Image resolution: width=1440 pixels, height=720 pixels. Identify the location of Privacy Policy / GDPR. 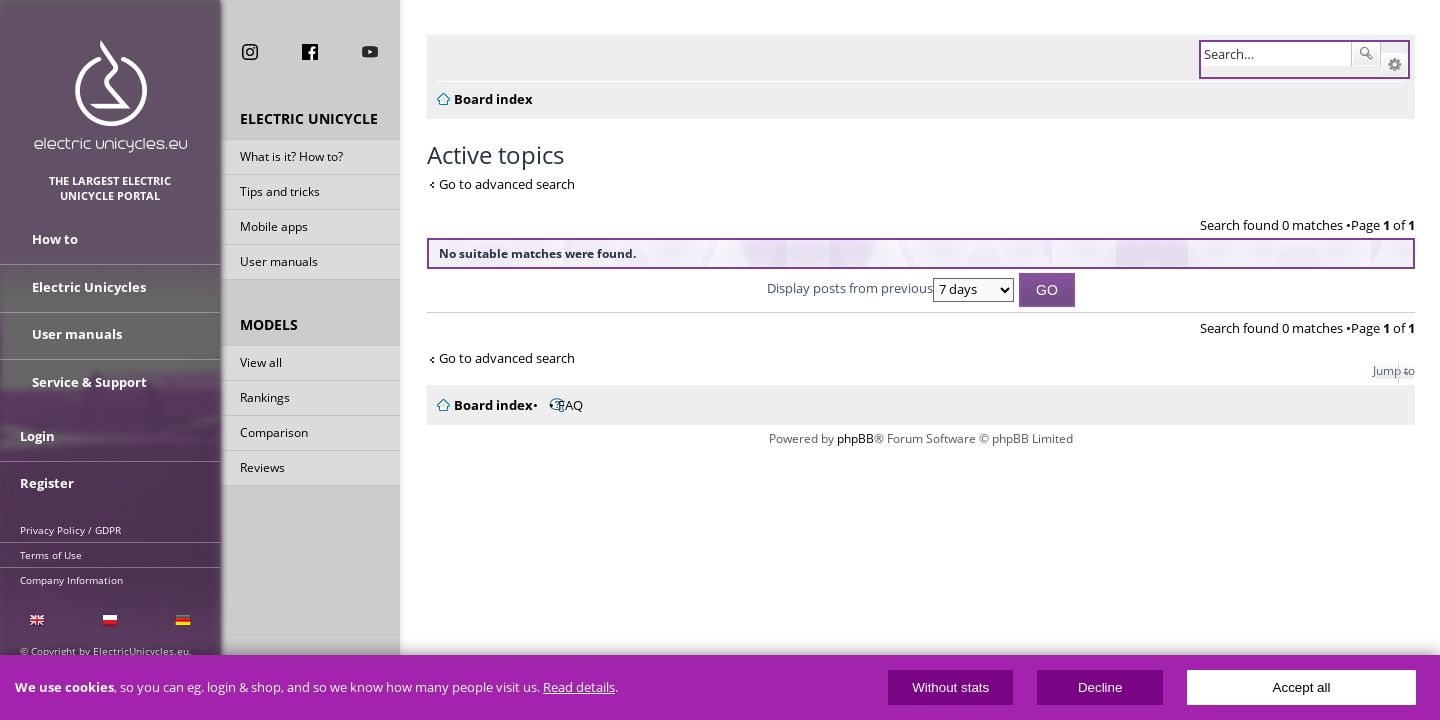
(70, 523).